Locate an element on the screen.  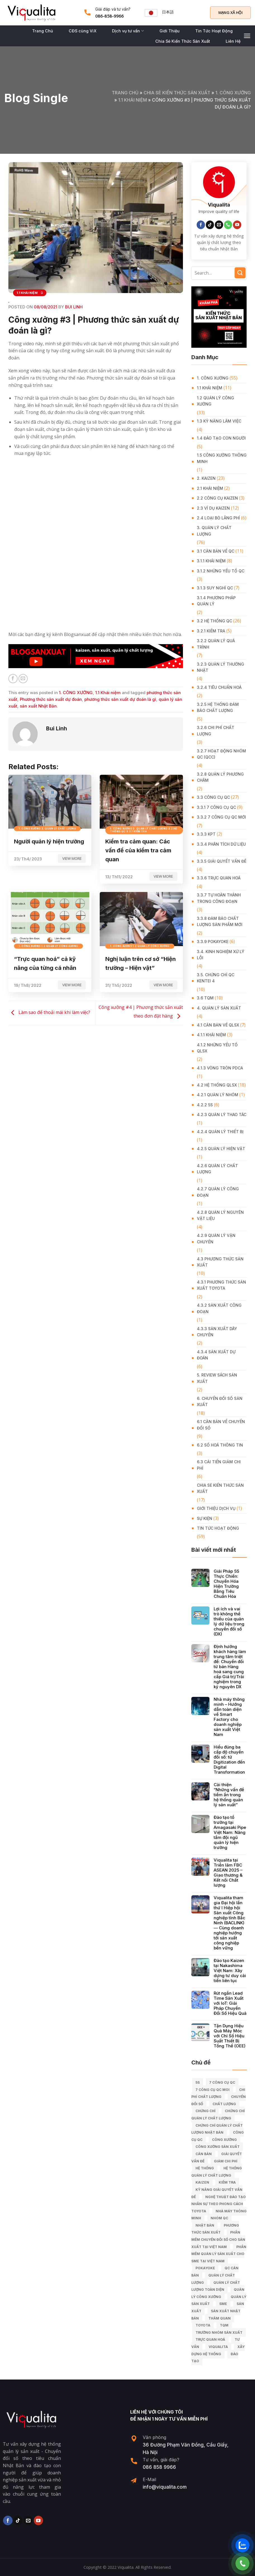
công xưởng [công xưởng (7 mục)] is located at coordinates (224, 2140).